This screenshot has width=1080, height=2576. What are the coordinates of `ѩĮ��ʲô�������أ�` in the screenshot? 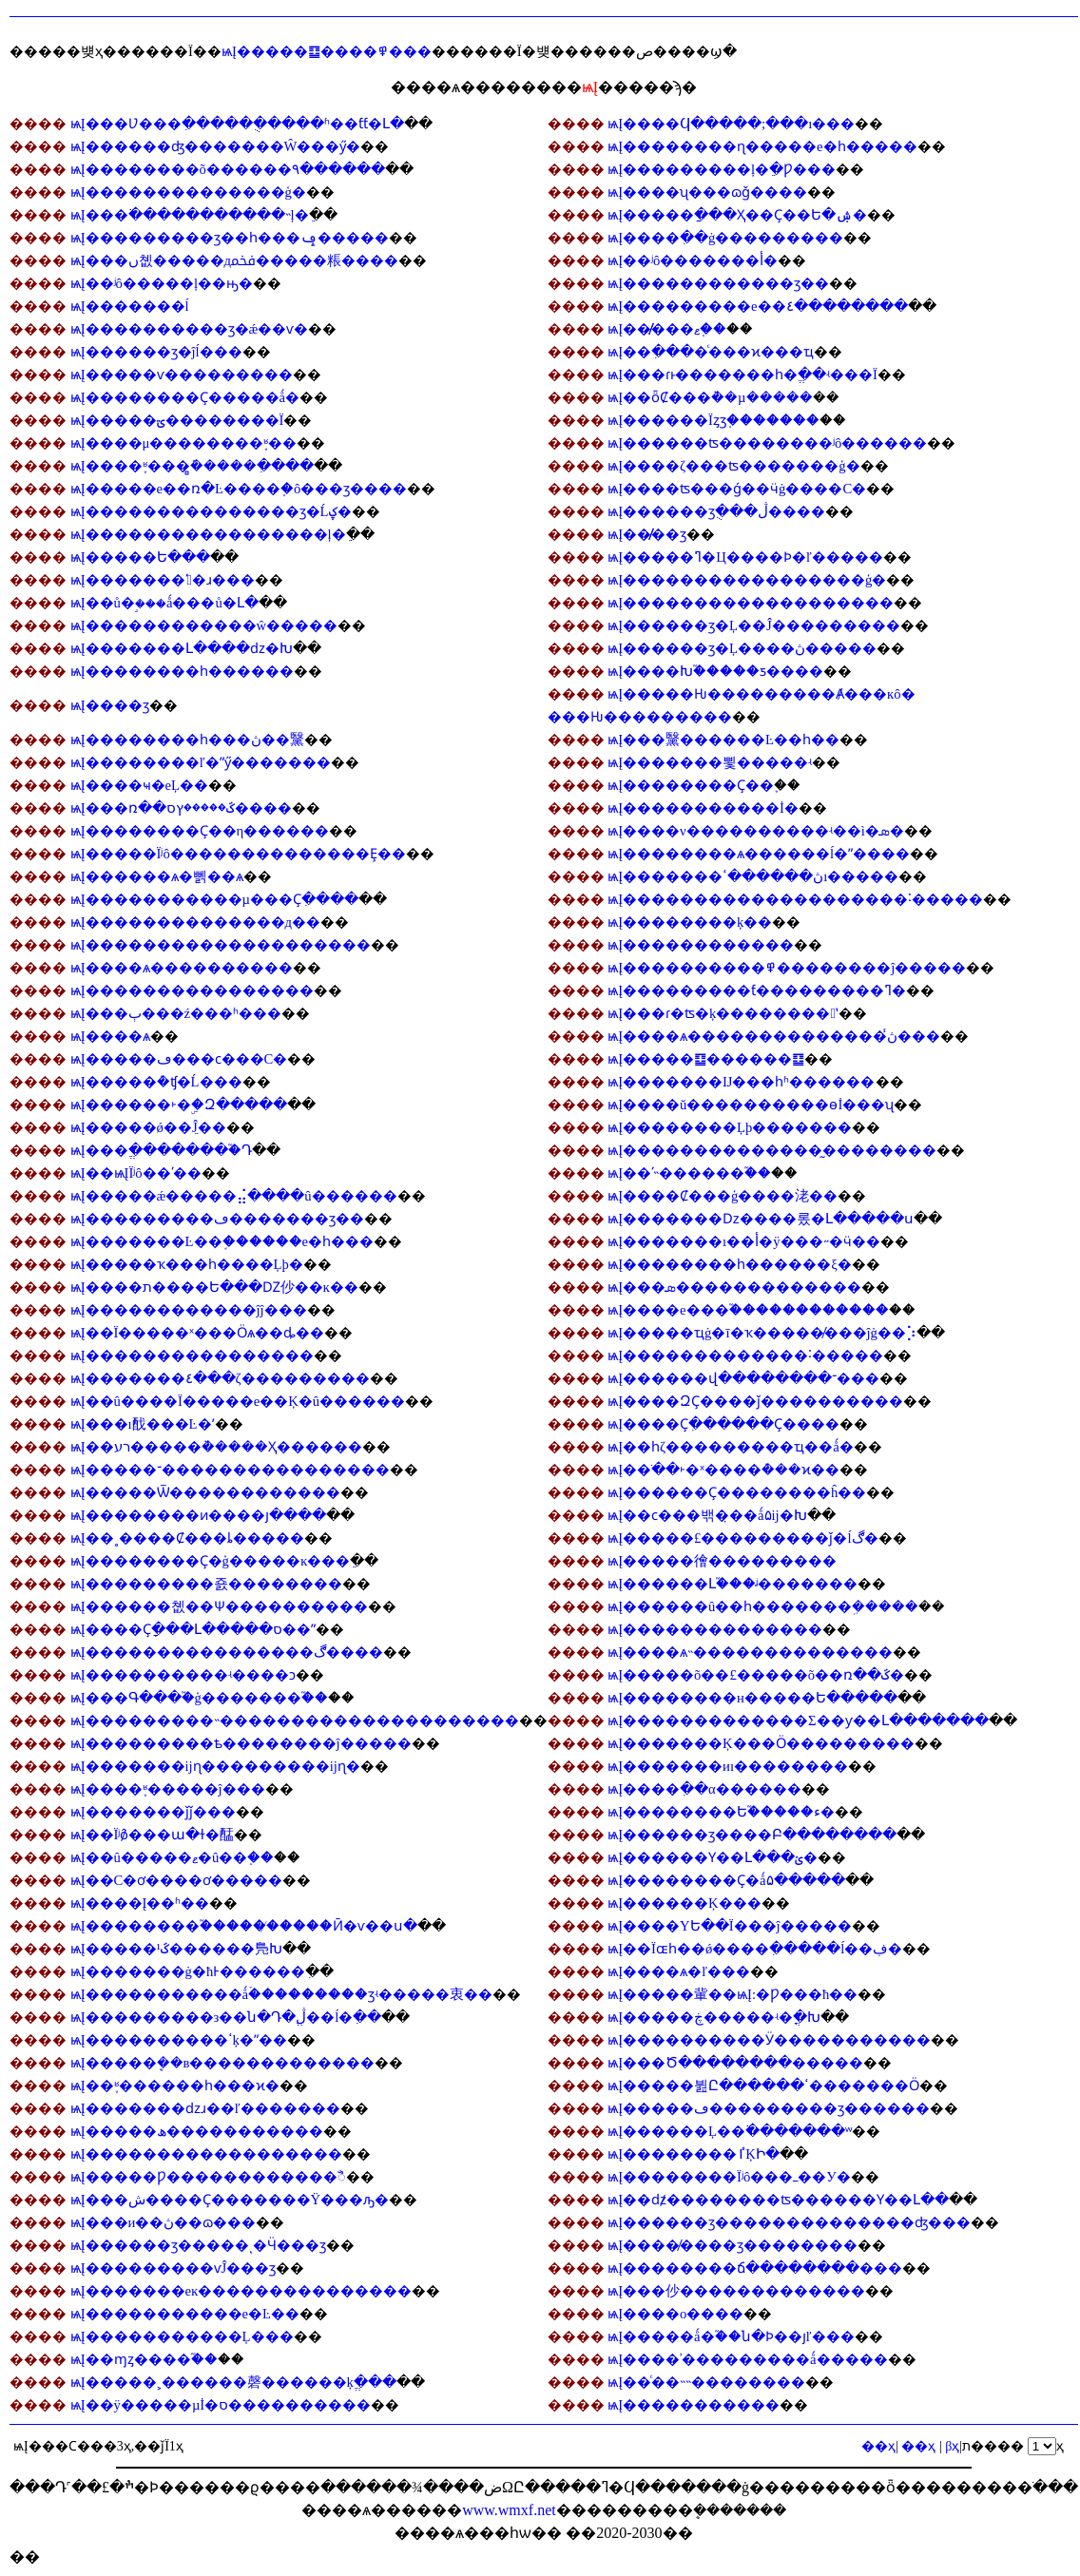 It's located at (693, 260).